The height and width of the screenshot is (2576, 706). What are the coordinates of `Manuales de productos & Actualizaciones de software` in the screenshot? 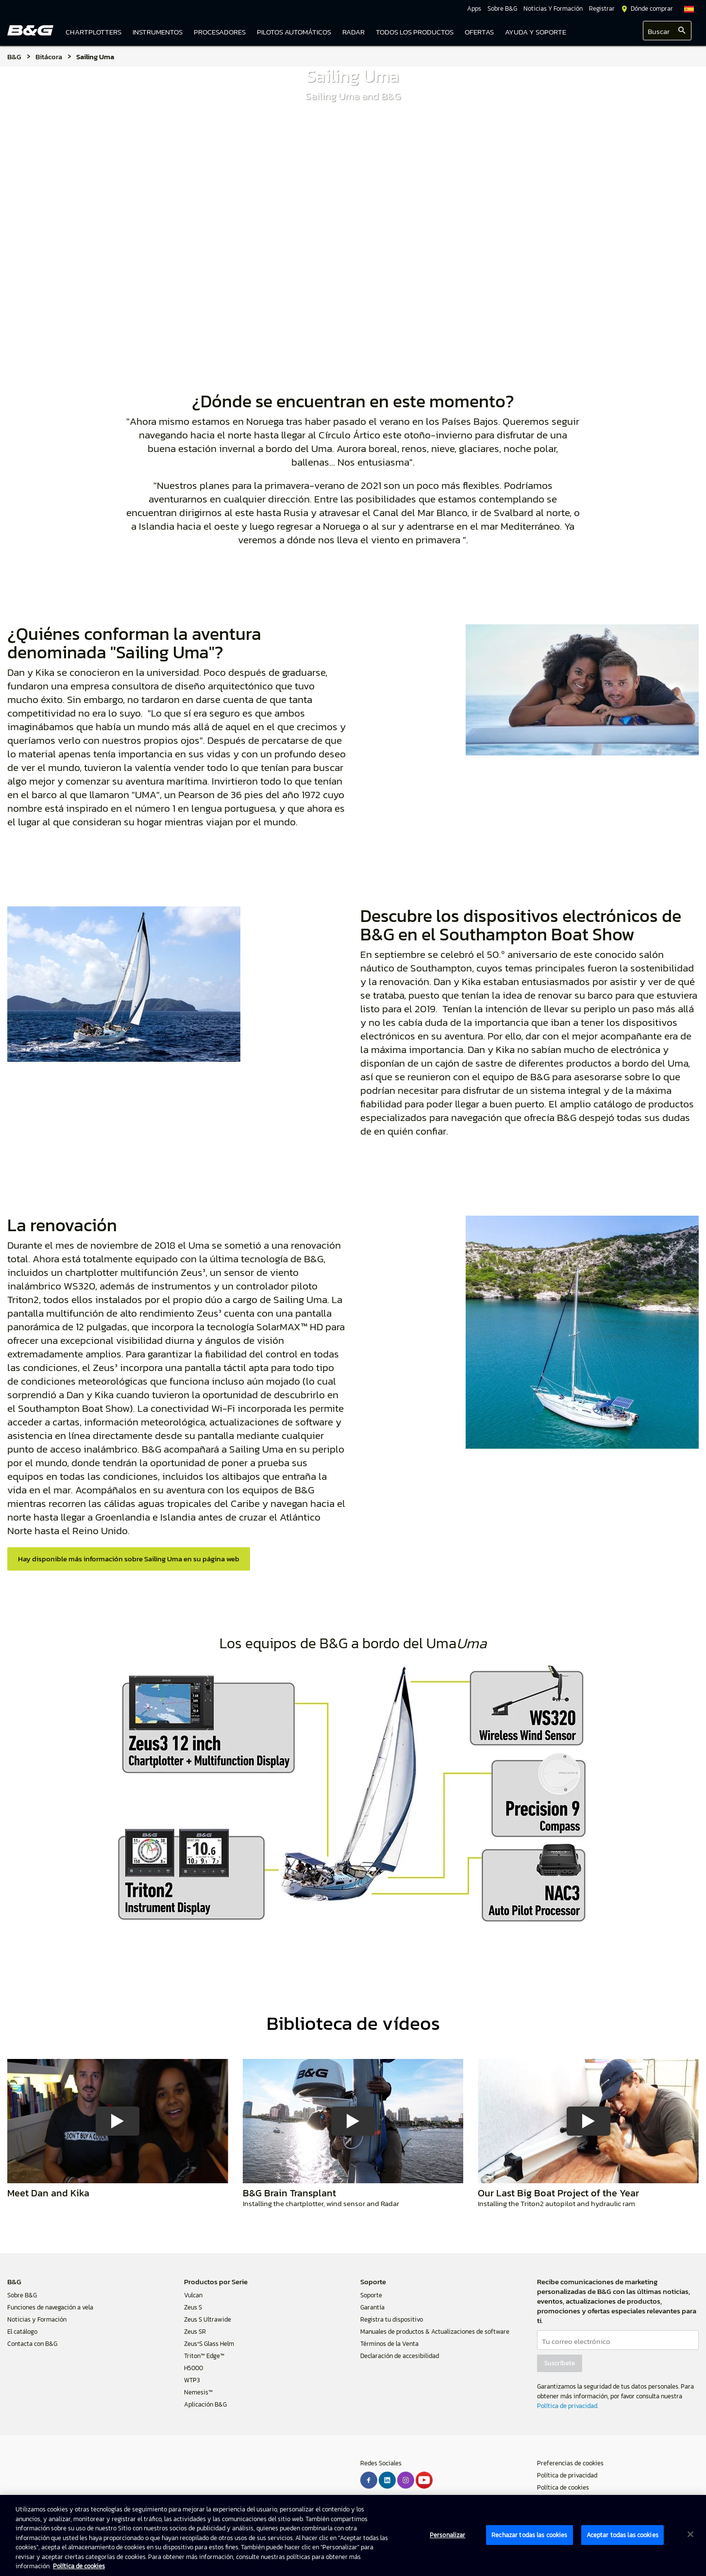 It's located at (434, 2331).